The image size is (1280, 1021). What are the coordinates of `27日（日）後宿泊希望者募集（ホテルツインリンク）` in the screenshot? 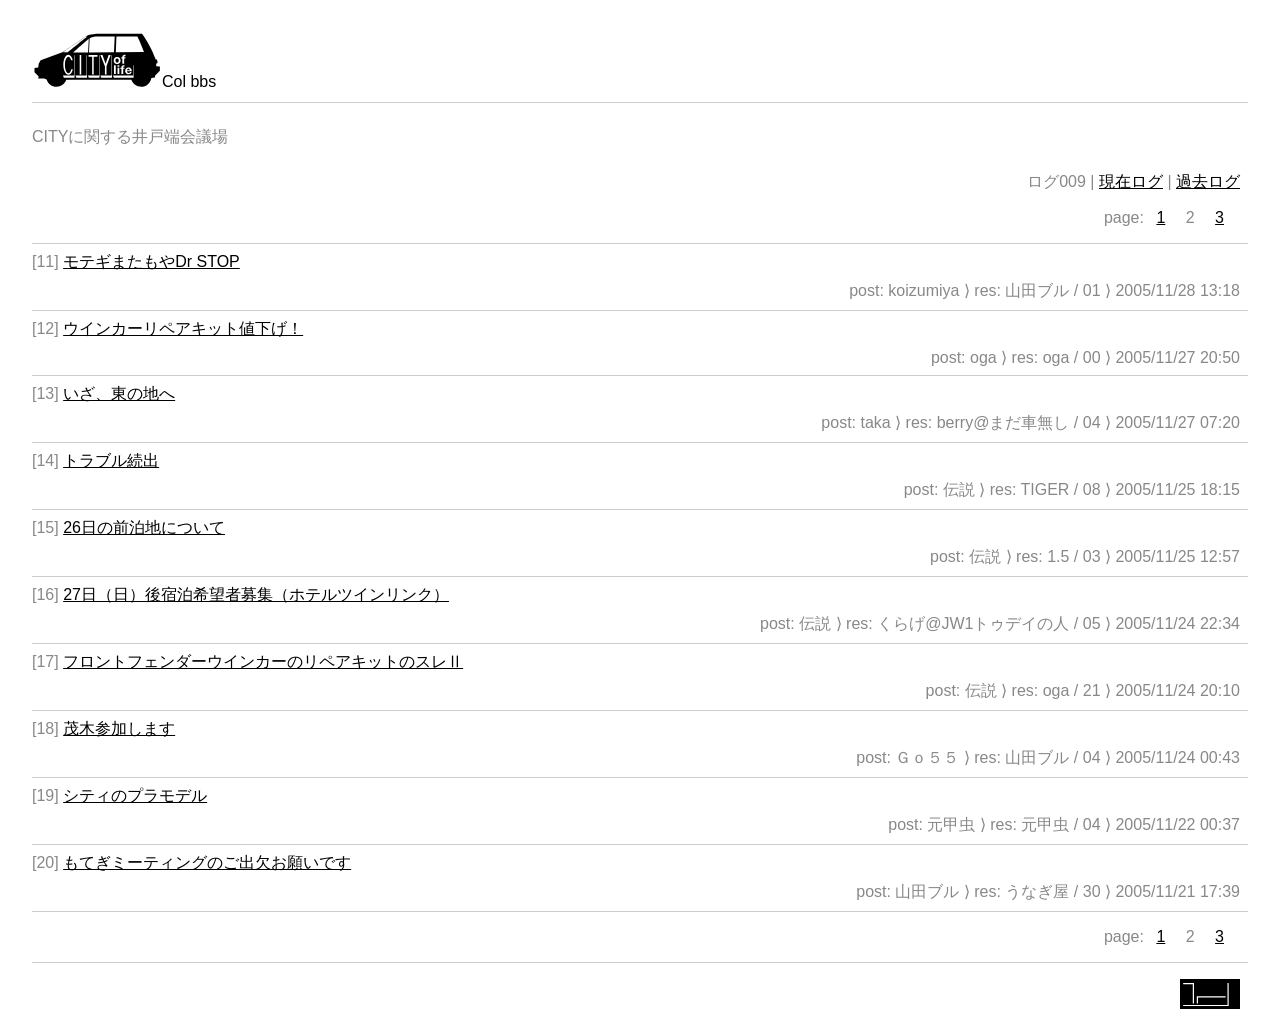 It's located at (256, 594).